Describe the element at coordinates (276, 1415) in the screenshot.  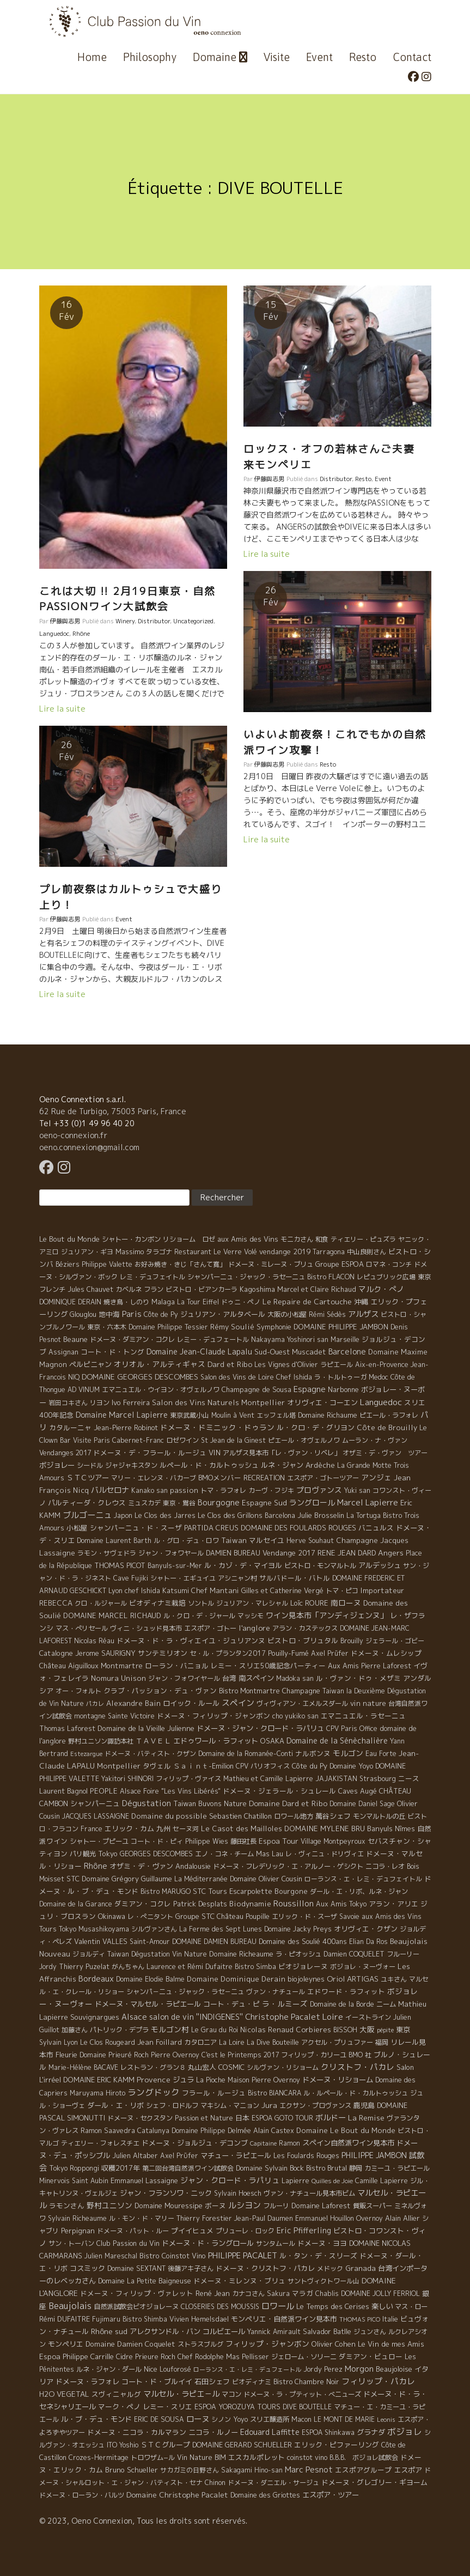
I see `エッフェル塔 [エッフェル塔 (4 éléments)]` at that location.